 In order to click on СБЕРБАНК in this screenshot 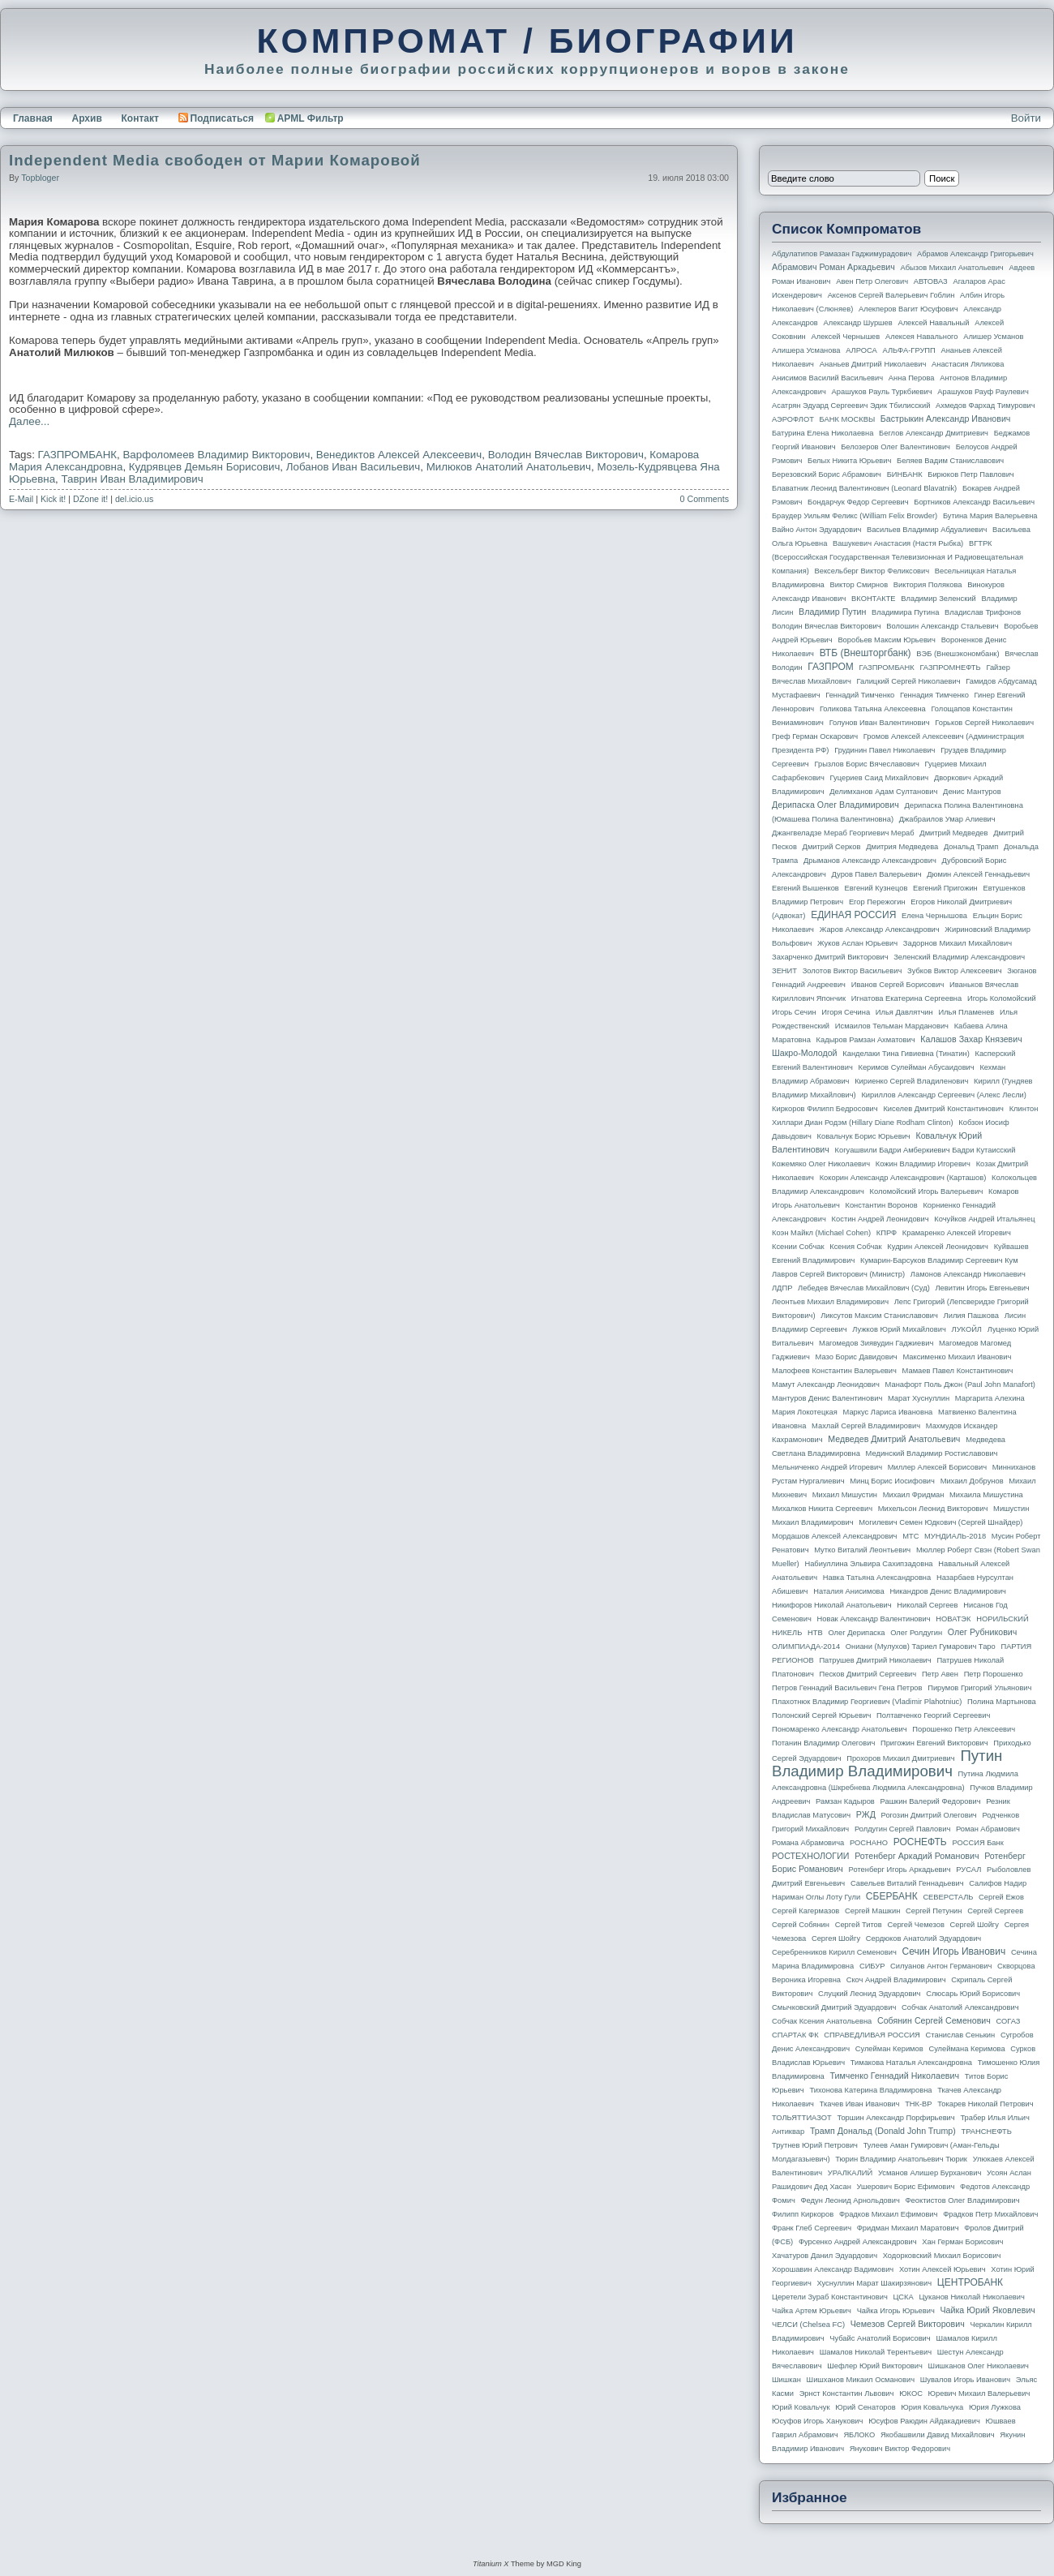, I will do `click(892, 1896)`.